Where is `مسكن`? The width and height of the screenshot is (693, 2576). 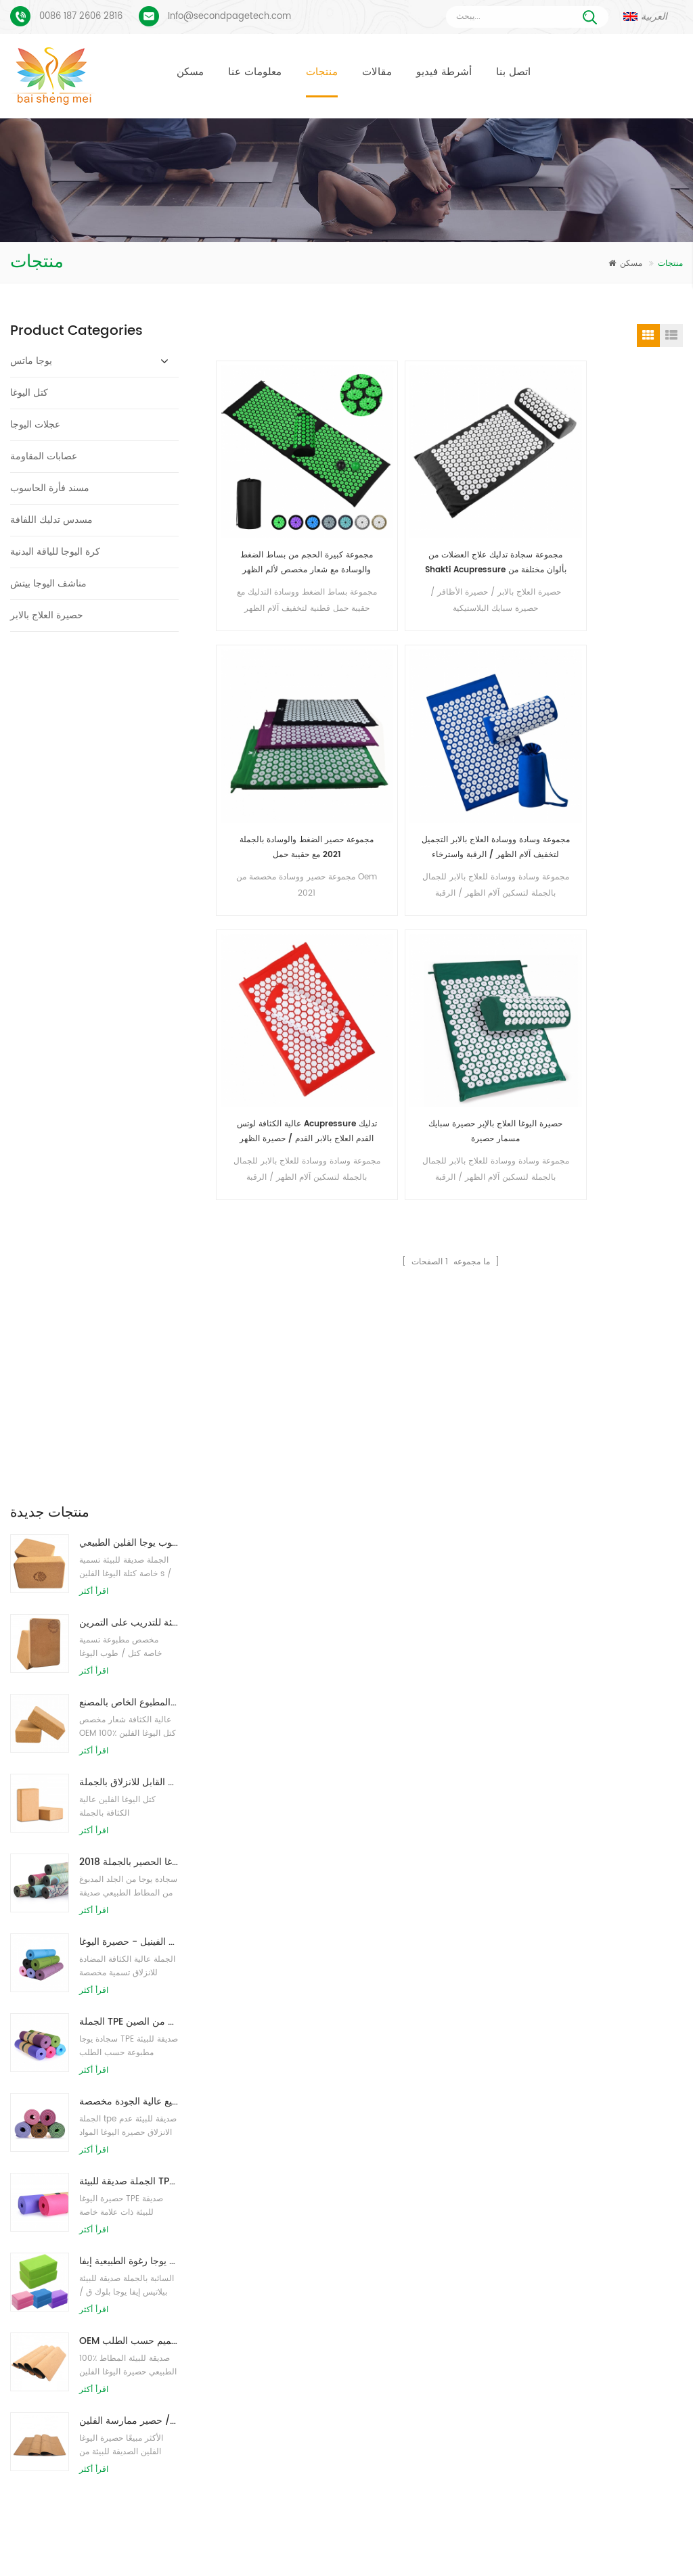 مسكن is located at coordinates (190, 72).